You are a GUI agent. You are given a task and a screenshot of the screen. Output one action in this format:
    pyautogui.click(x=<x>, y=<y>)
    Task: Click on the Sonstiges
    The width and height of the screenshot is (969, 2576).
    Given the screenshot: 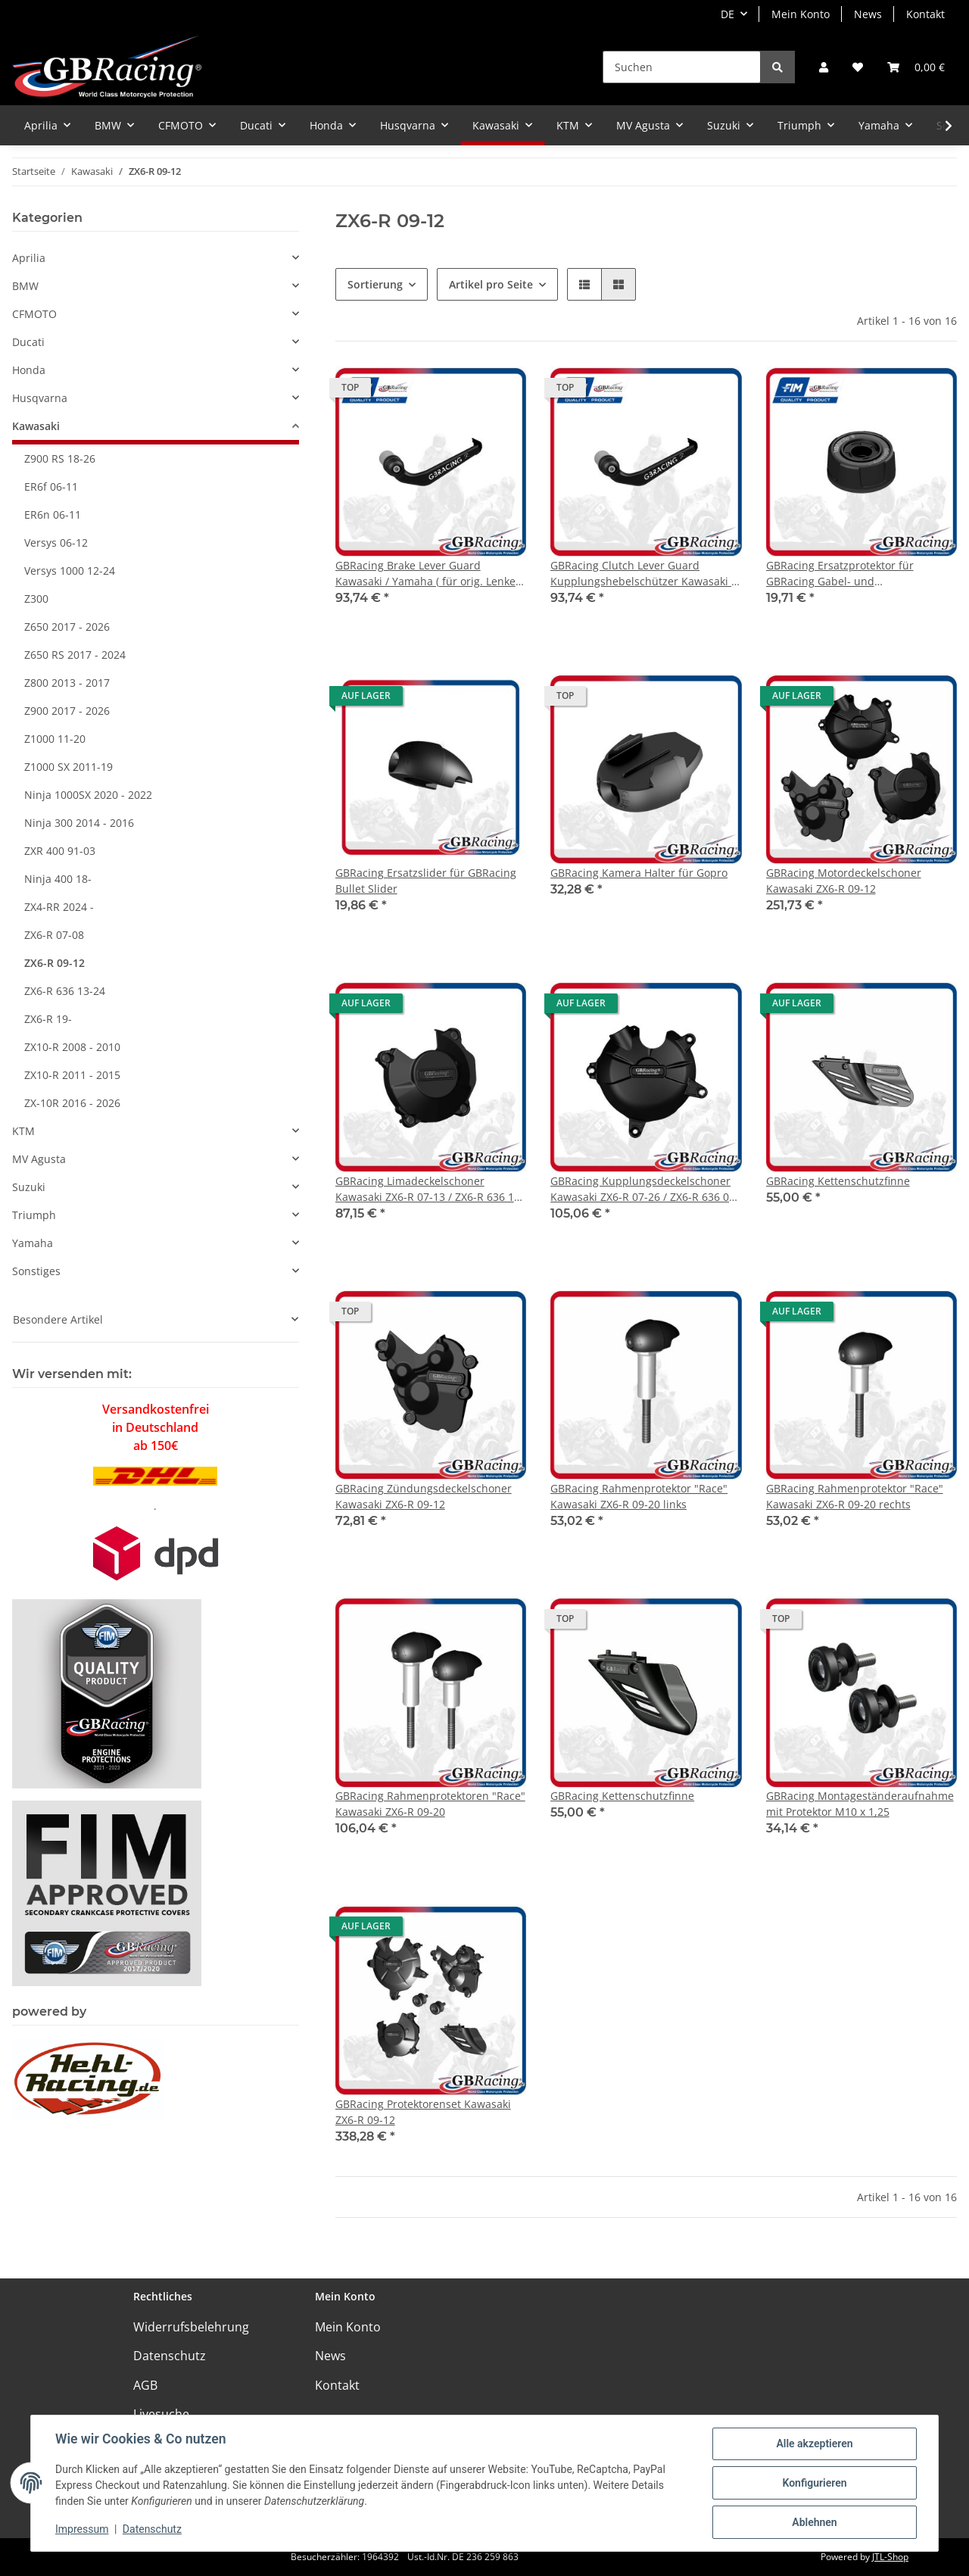 What is the action you would take?
    pyautogui.click(x=36, y=1271)
    